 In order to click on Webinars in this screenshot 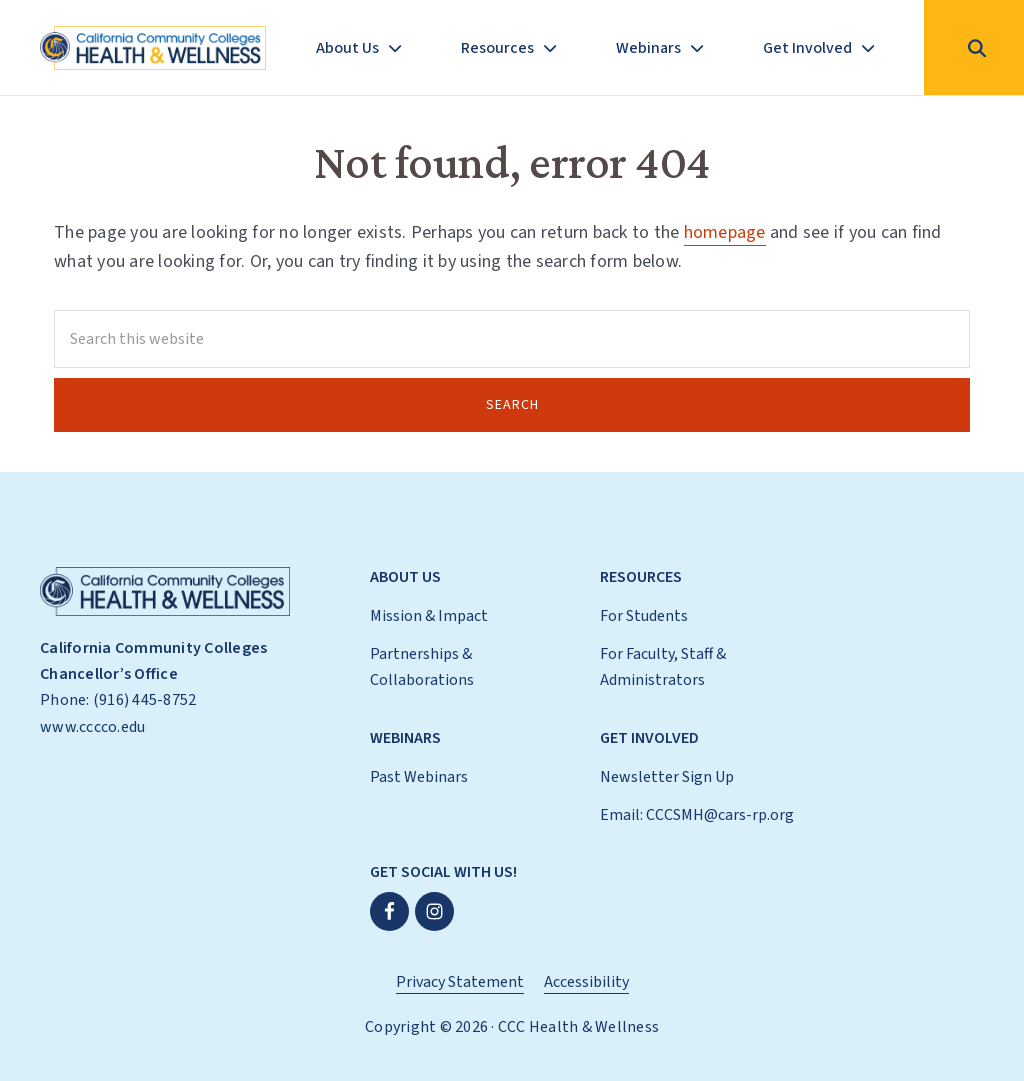, I will do `click(405, 738)`.